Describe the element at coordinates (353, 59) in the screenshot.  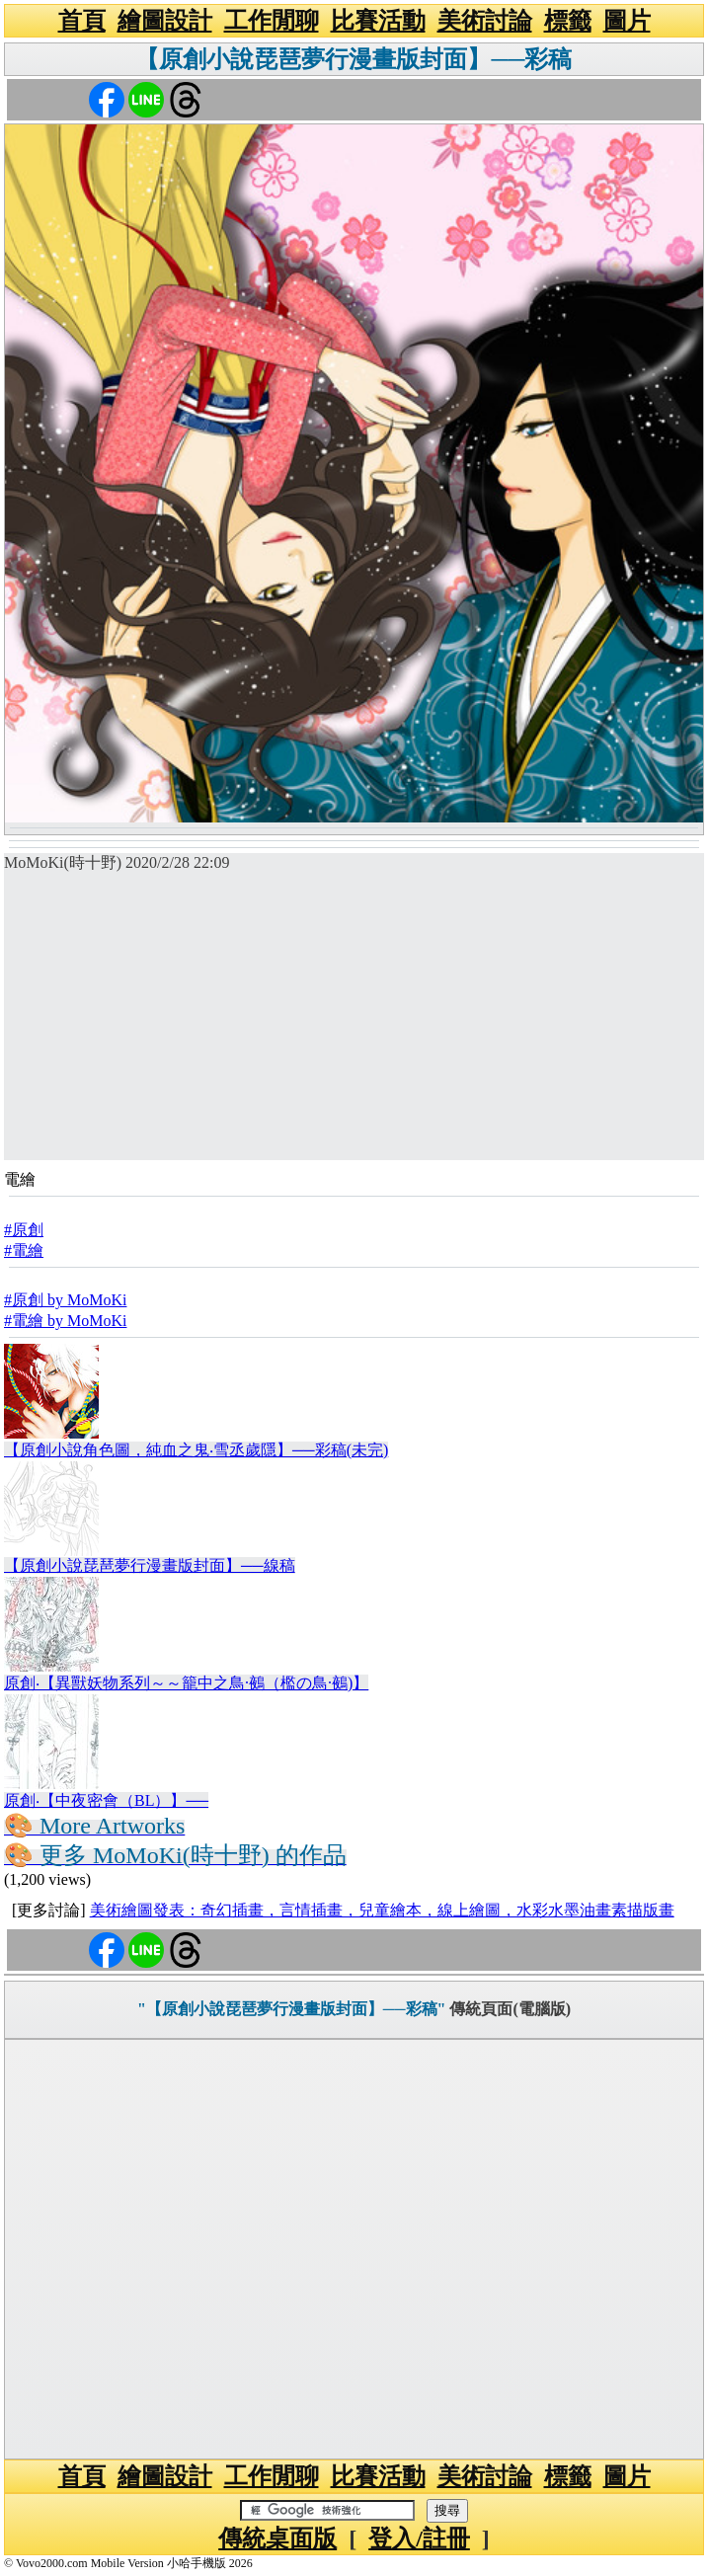
I see `【原創小說琵琶夢行漫畫版封面】──彩稿` at that location.